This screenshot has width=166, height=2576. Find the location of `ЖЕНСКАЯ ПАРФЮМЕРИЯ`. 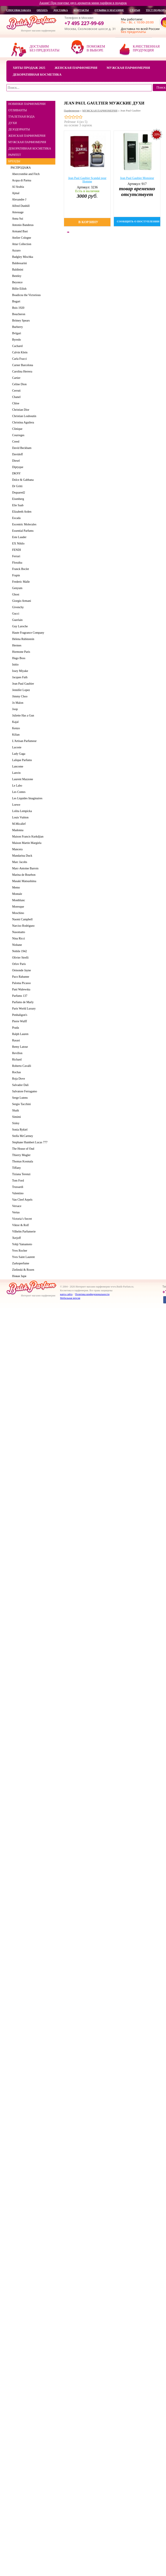

ЖЕНСКАЯ ПАРФЮМЕРИЯ is located at coordinates (26, 135).